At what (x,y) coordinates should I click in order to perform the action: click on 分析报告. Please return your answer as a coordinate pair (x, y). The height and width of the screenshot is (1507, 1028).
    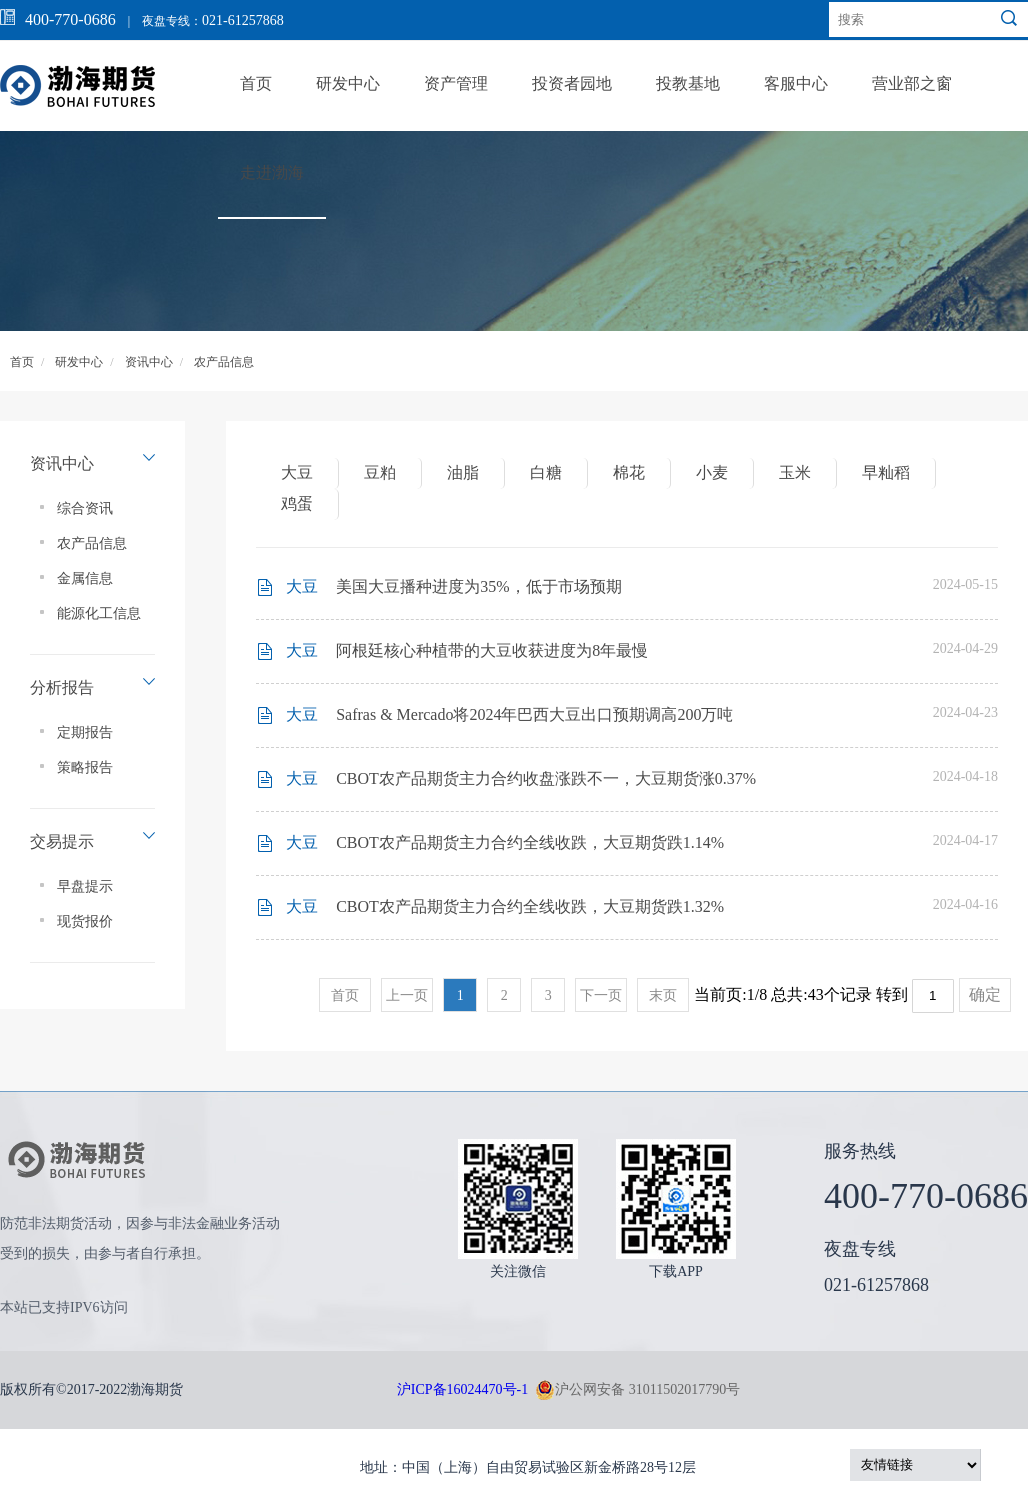
    Looking at the image, I should click on (62, 687).